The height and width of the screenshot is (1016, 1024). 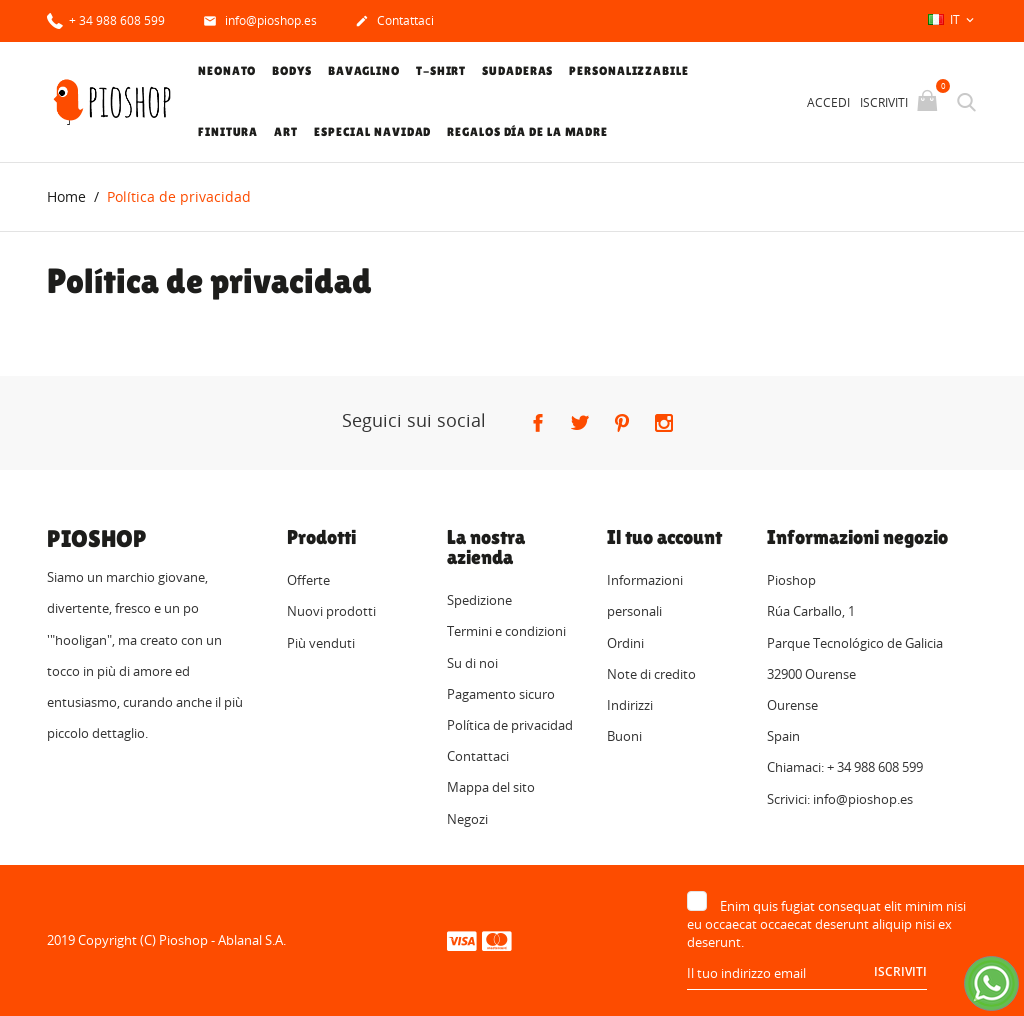 What do you see at coordinates (228, 132) in the screenshot?
I see `Finitura` at bounding box center [228, 132].